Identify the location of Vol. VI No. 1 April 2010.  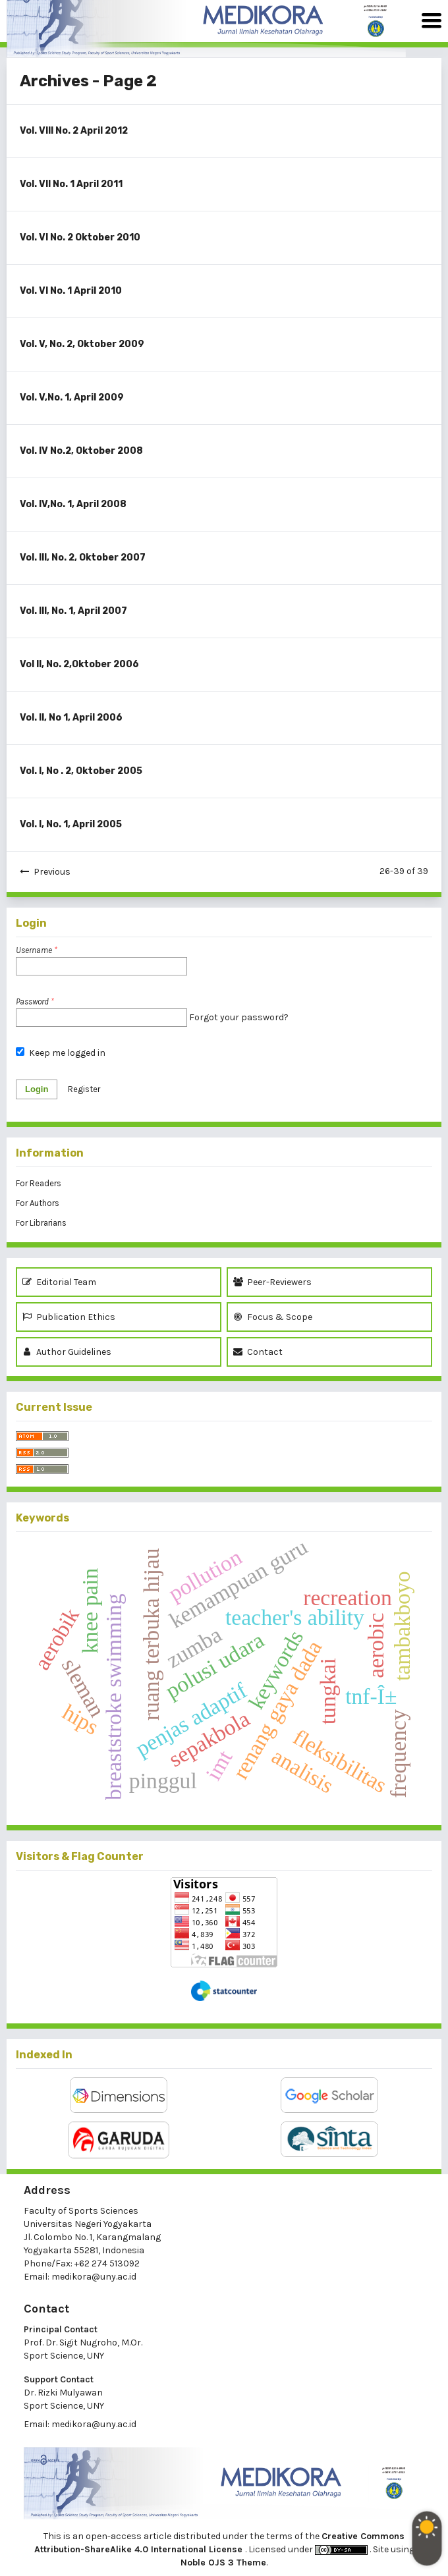
(71, 290).